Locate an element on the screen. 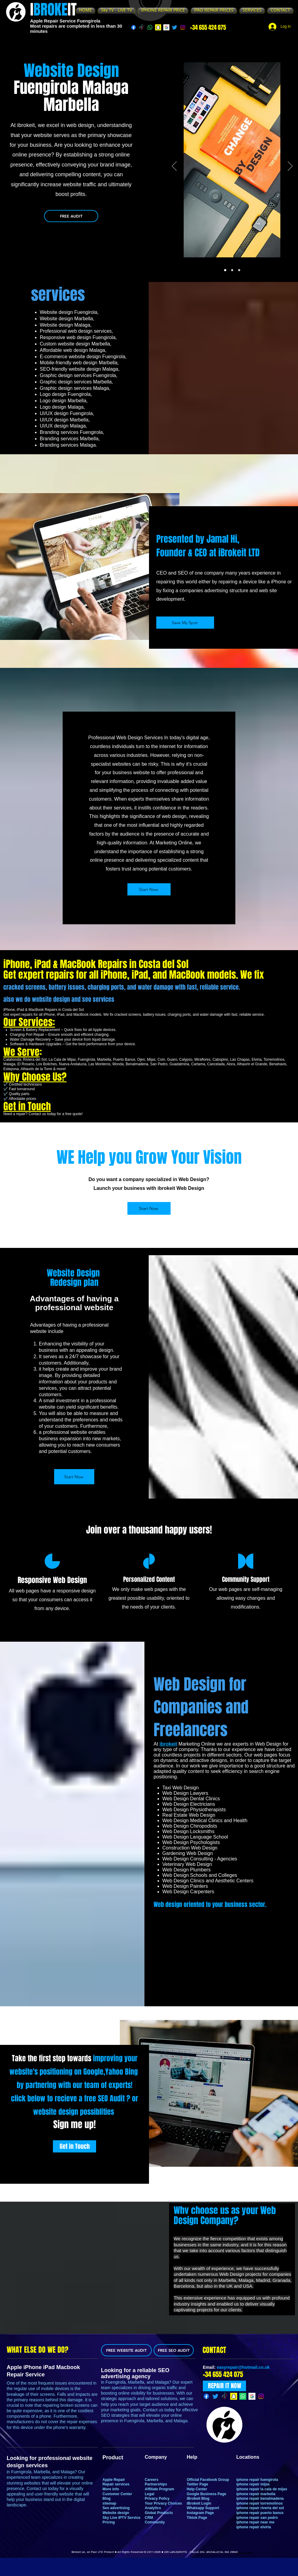 This screenshot has height=2576, width=298. [Slide3] is located at coordinates (239, 270).